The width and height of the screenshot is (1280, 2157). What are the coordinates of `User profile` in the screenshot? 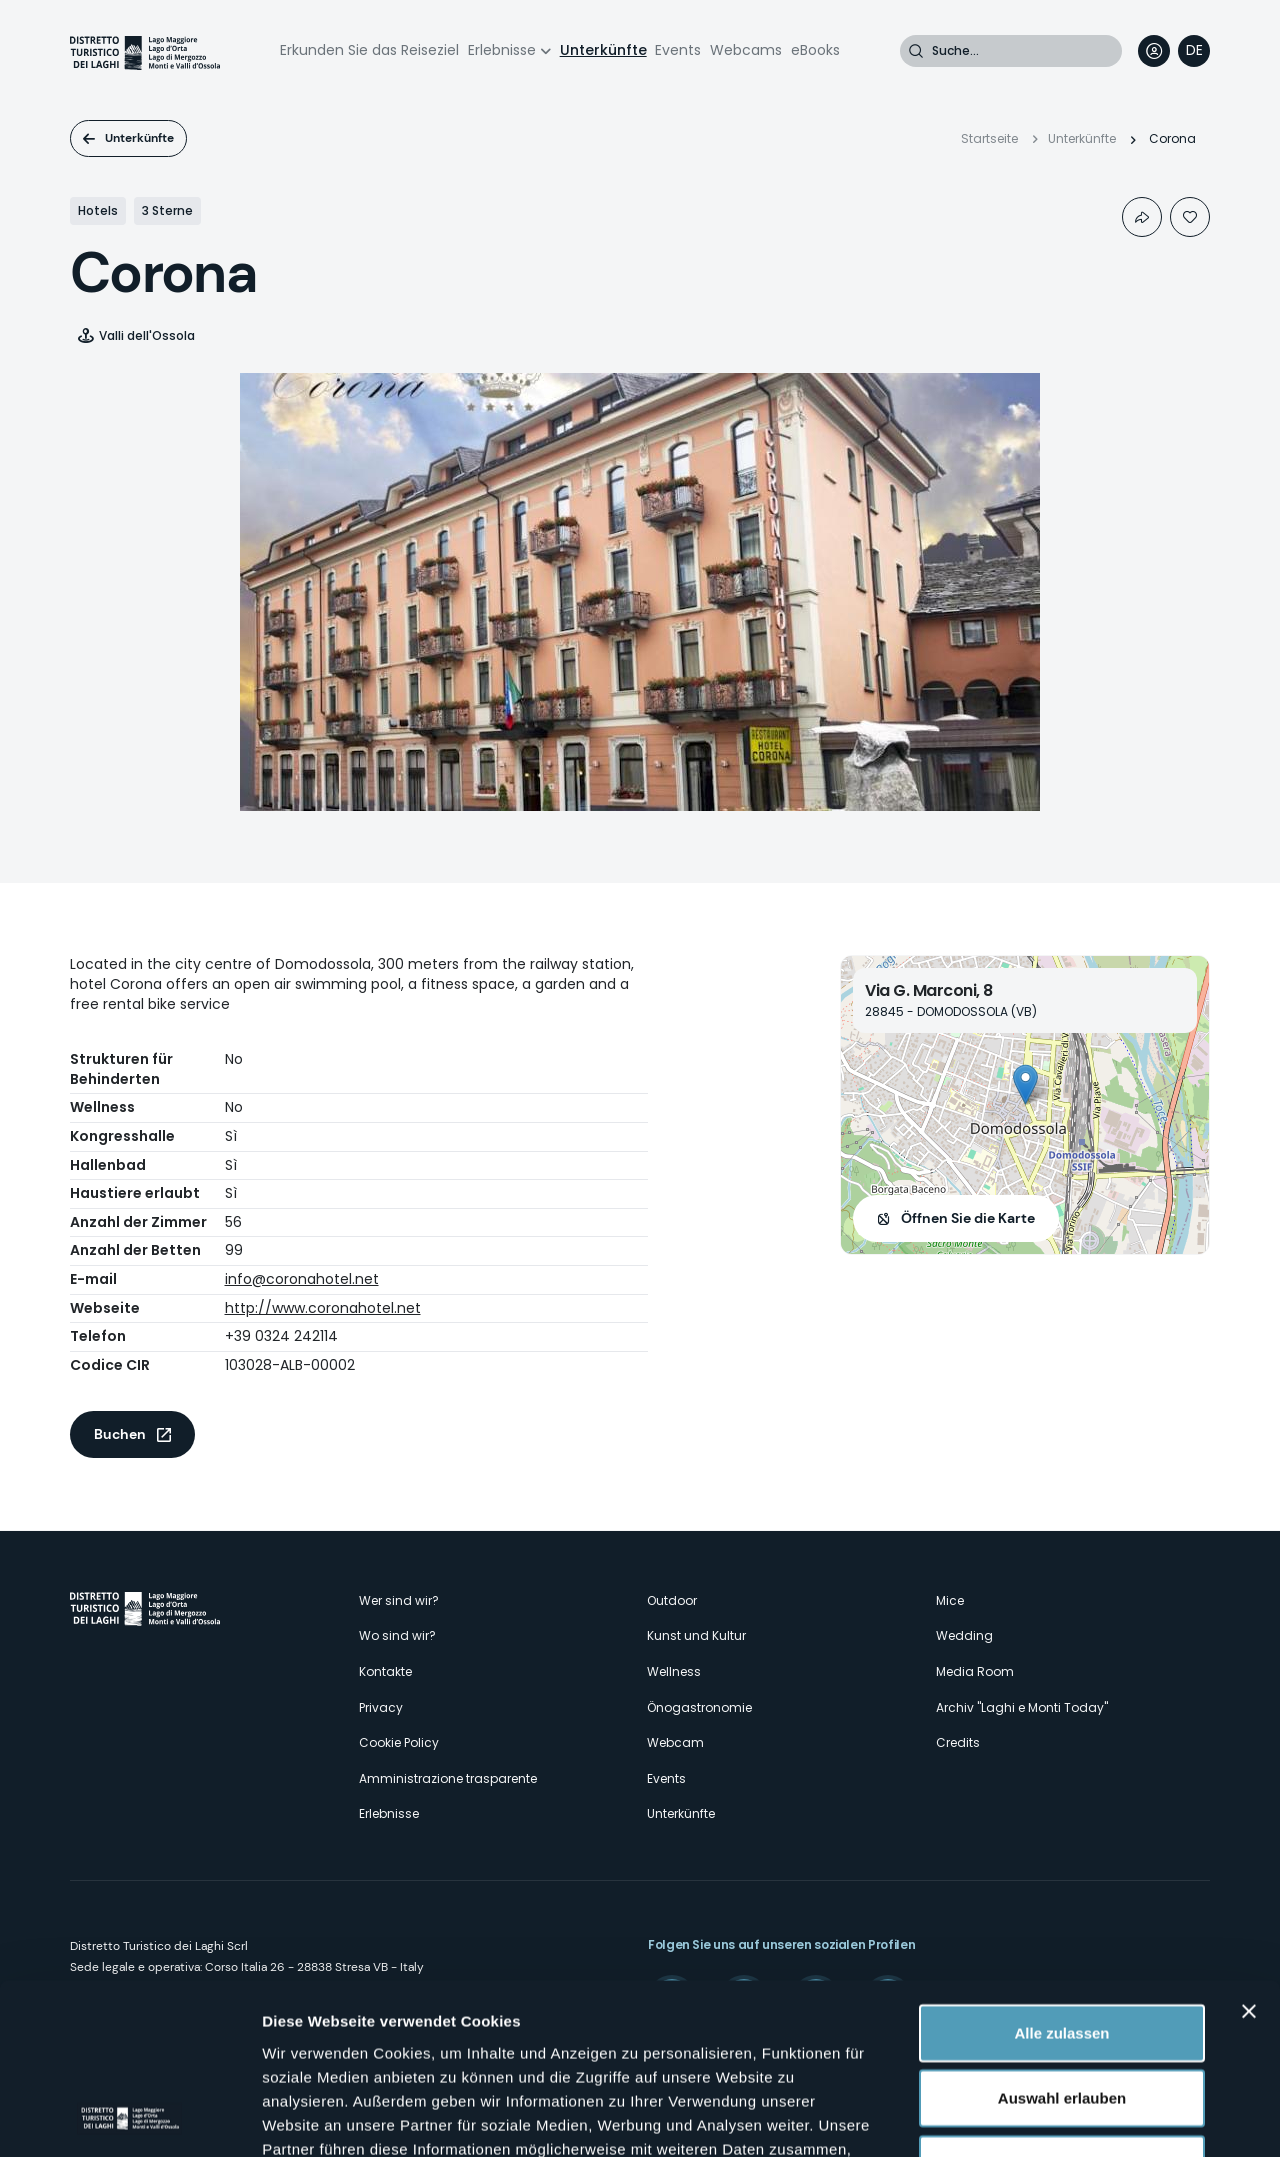 It's located at (1154, 51).